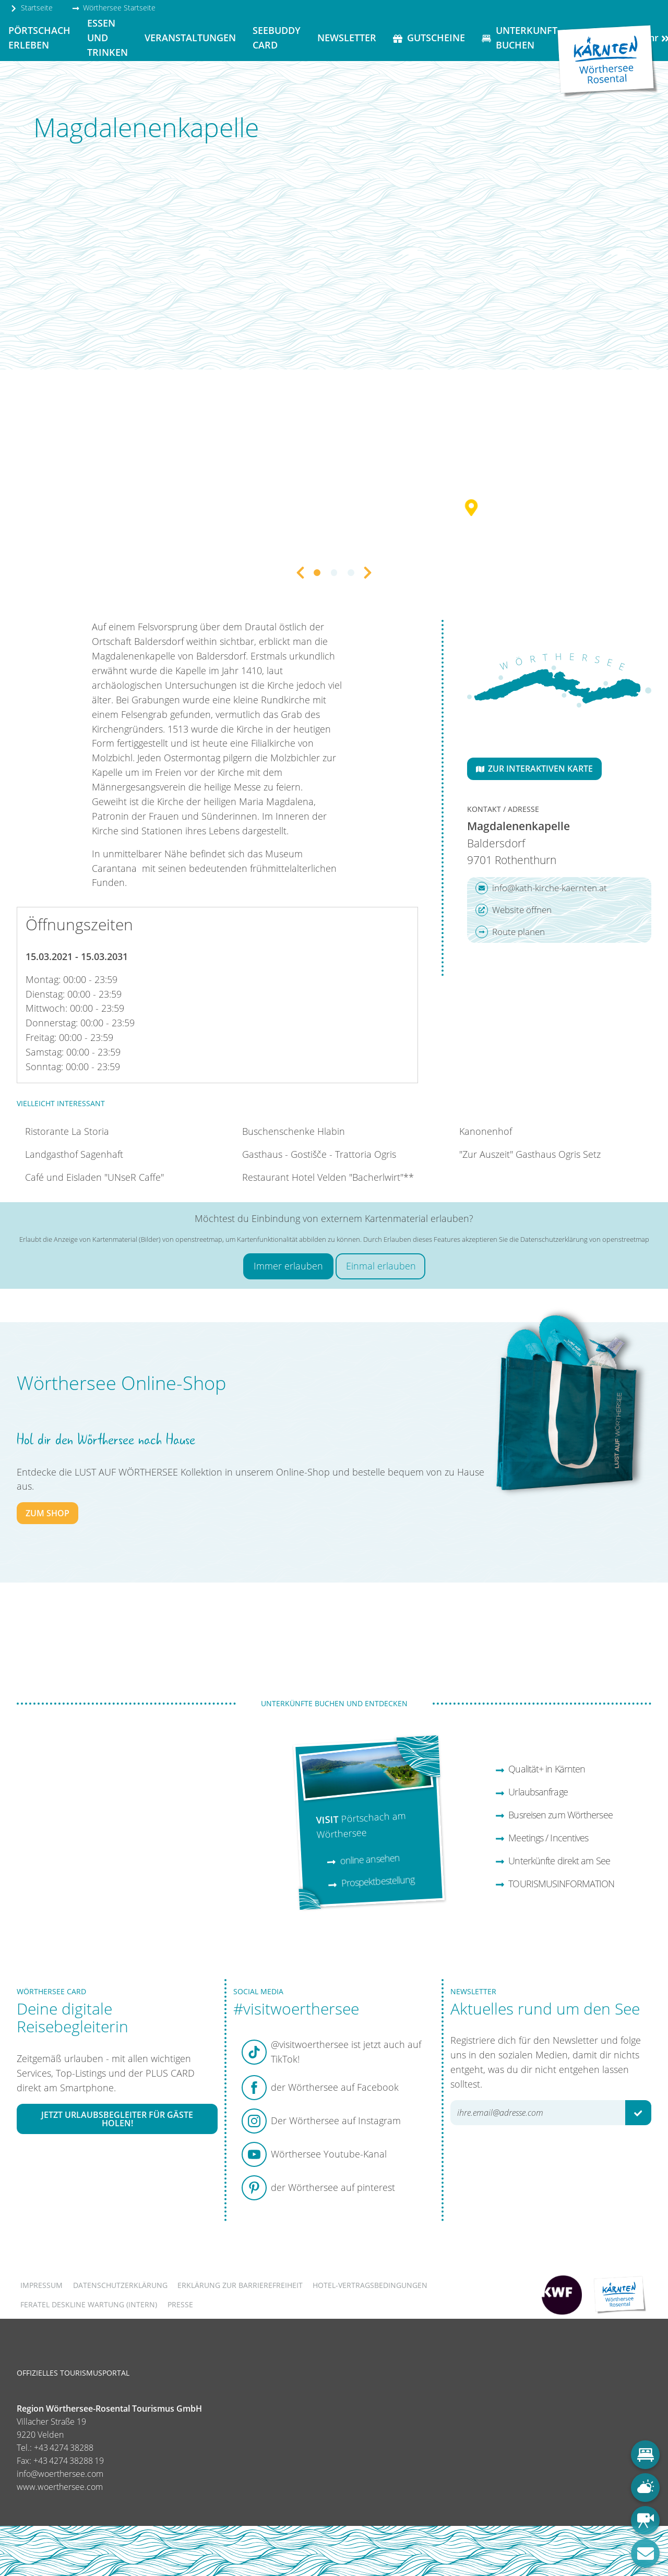  Describe the element at coordinates (319, 1154) in the screenshot. I see `Gasthaus - Gostišče - Trattoria Ogris` at that location.